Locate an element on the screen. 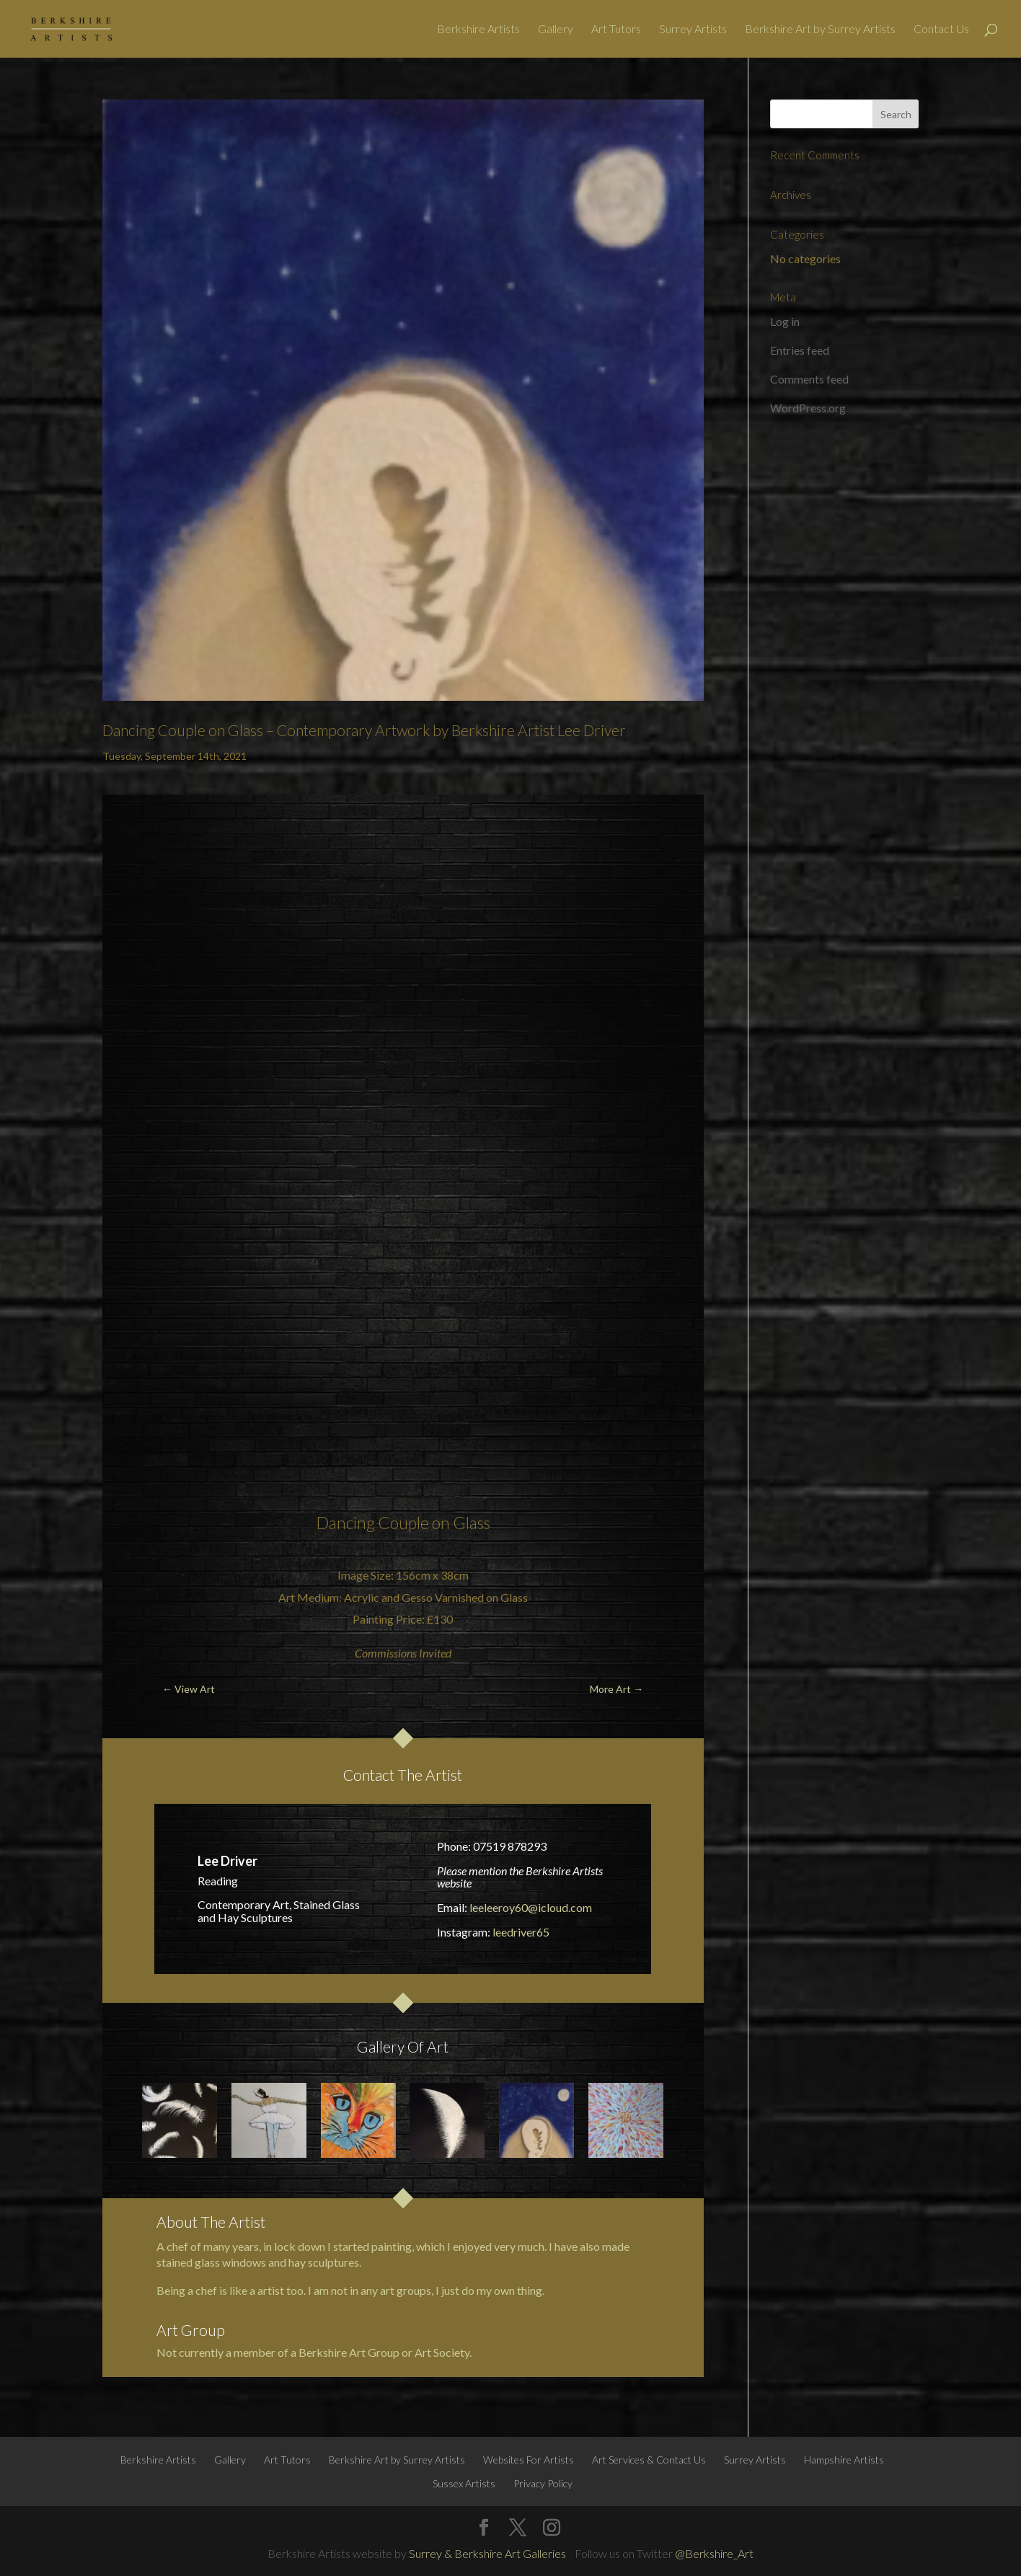 This screenshot has height=2576, width=1021. leedriver65 is located at coordinates (520, 1932).